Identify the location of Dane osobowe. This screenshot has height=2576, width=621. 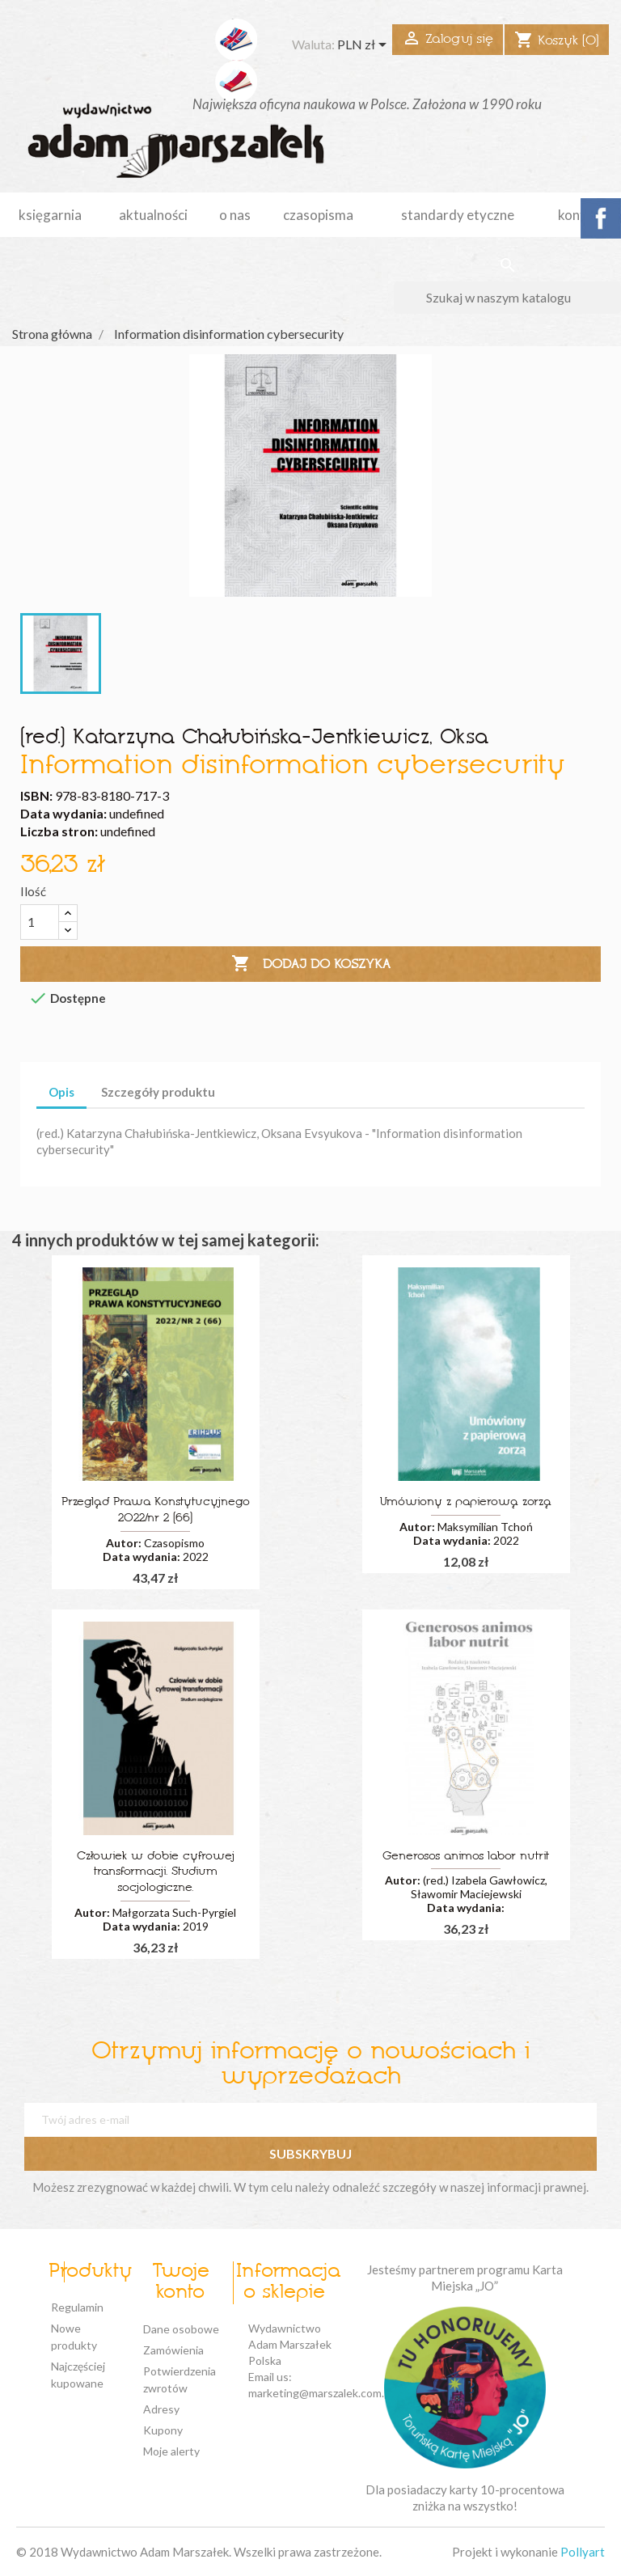
(181, 2329).